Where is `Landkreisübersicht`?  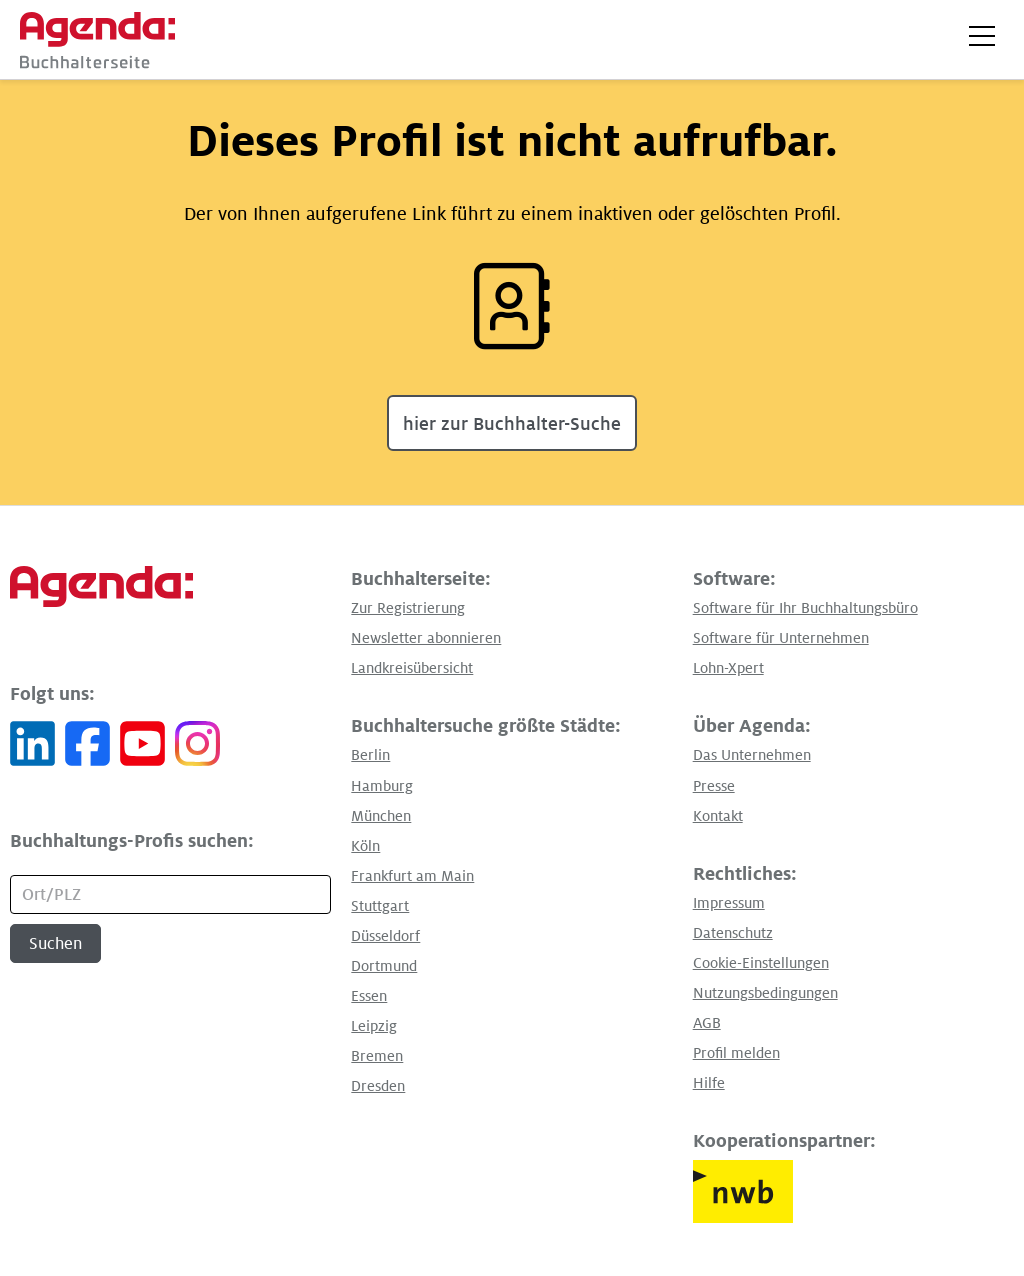 Landkreisübersicht is located at coordinates (412, 668).